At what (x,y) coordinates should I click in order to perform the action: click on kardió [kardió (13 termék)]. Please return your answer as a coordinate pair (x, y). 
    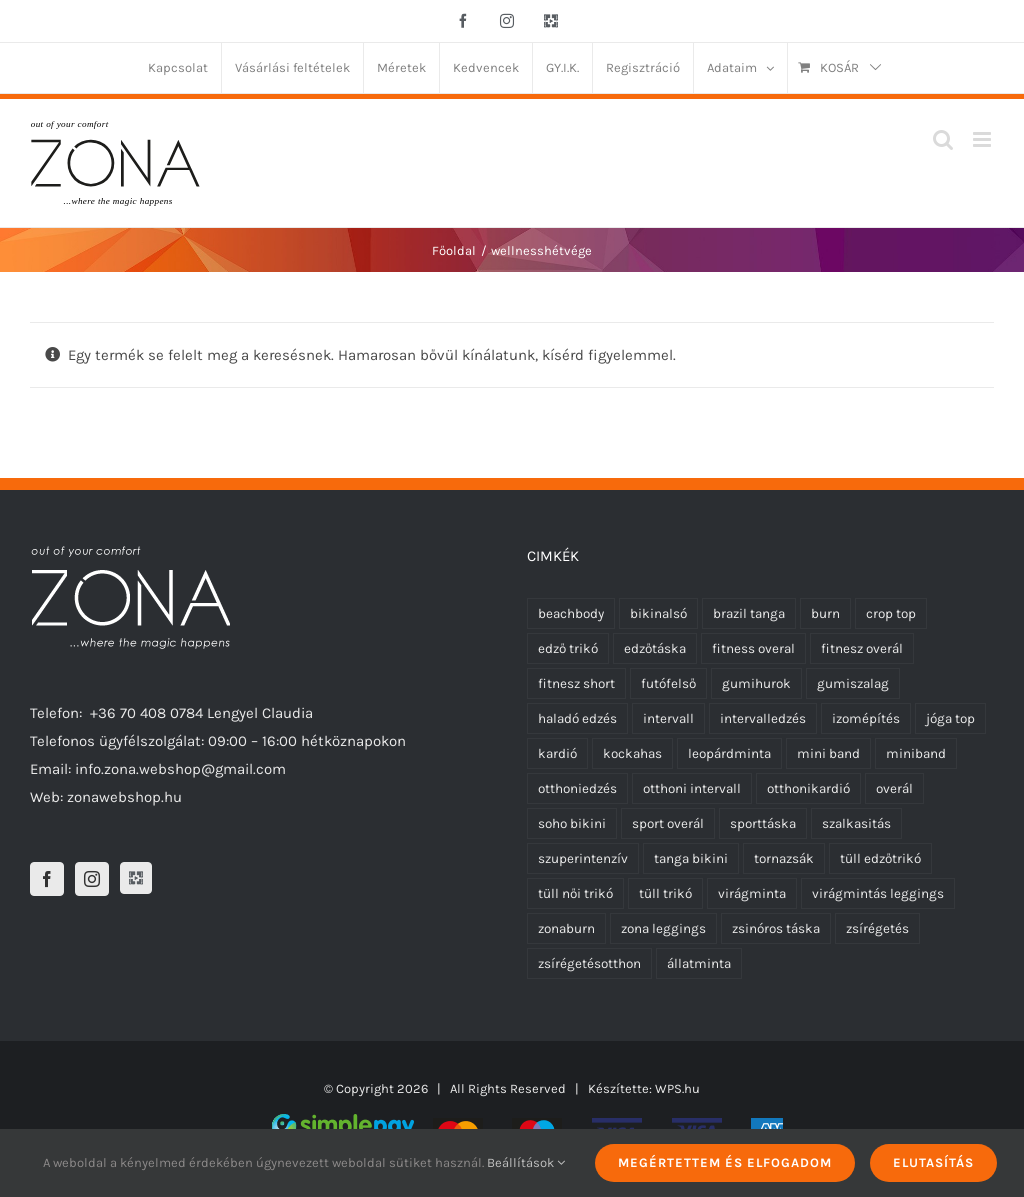
    Looking at the image, I should click on (557, 753).